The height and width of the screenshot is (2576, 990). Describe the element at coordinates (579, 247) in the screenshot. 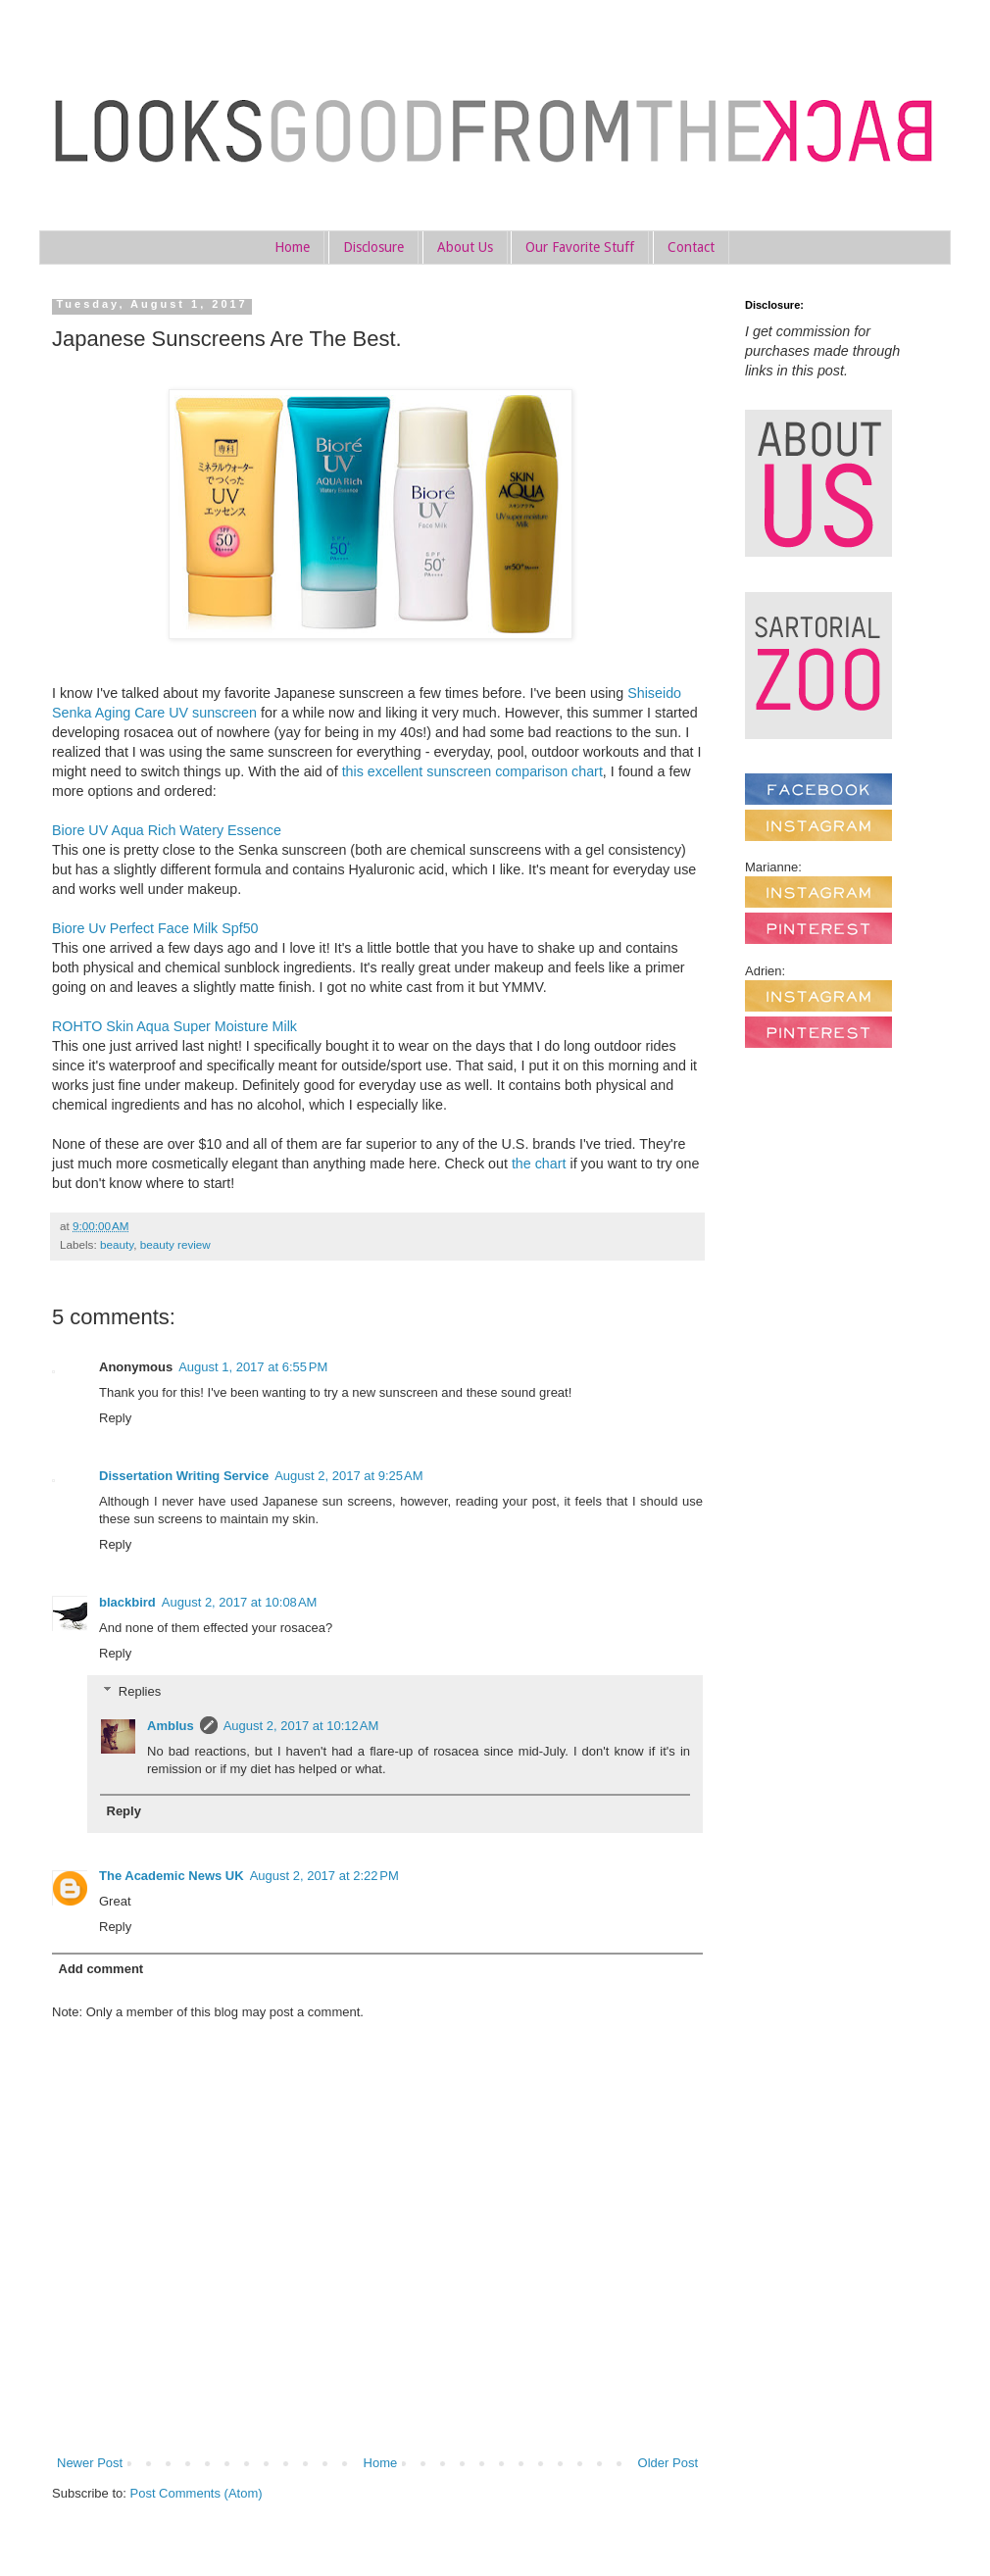

I see `Our Favorite Stuff` at that location.